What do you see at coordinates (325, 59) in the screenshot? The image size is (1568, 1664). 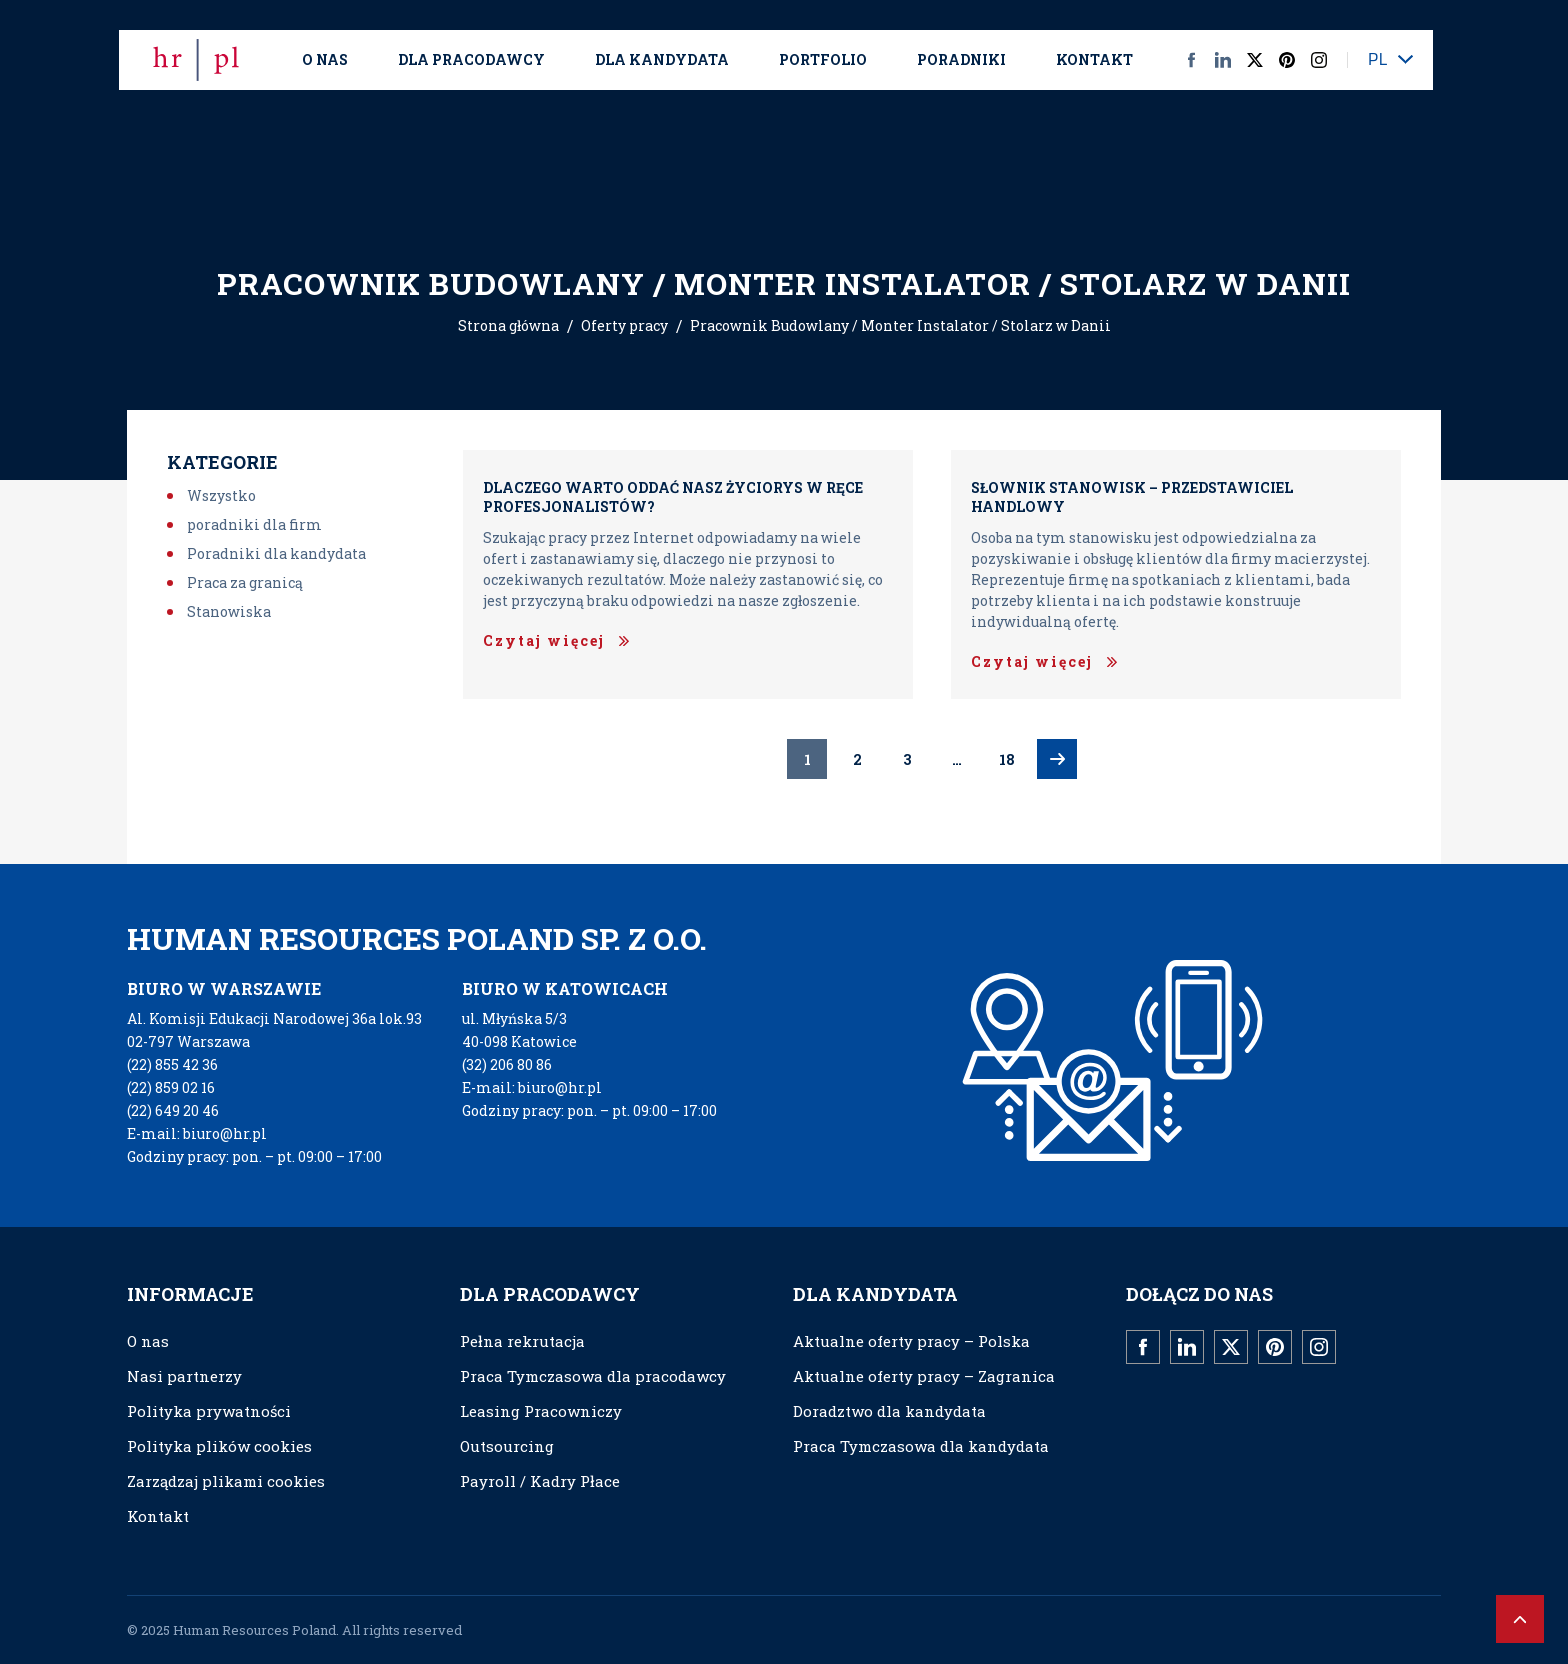 I see `O nas` at bounding box center [325, 59].